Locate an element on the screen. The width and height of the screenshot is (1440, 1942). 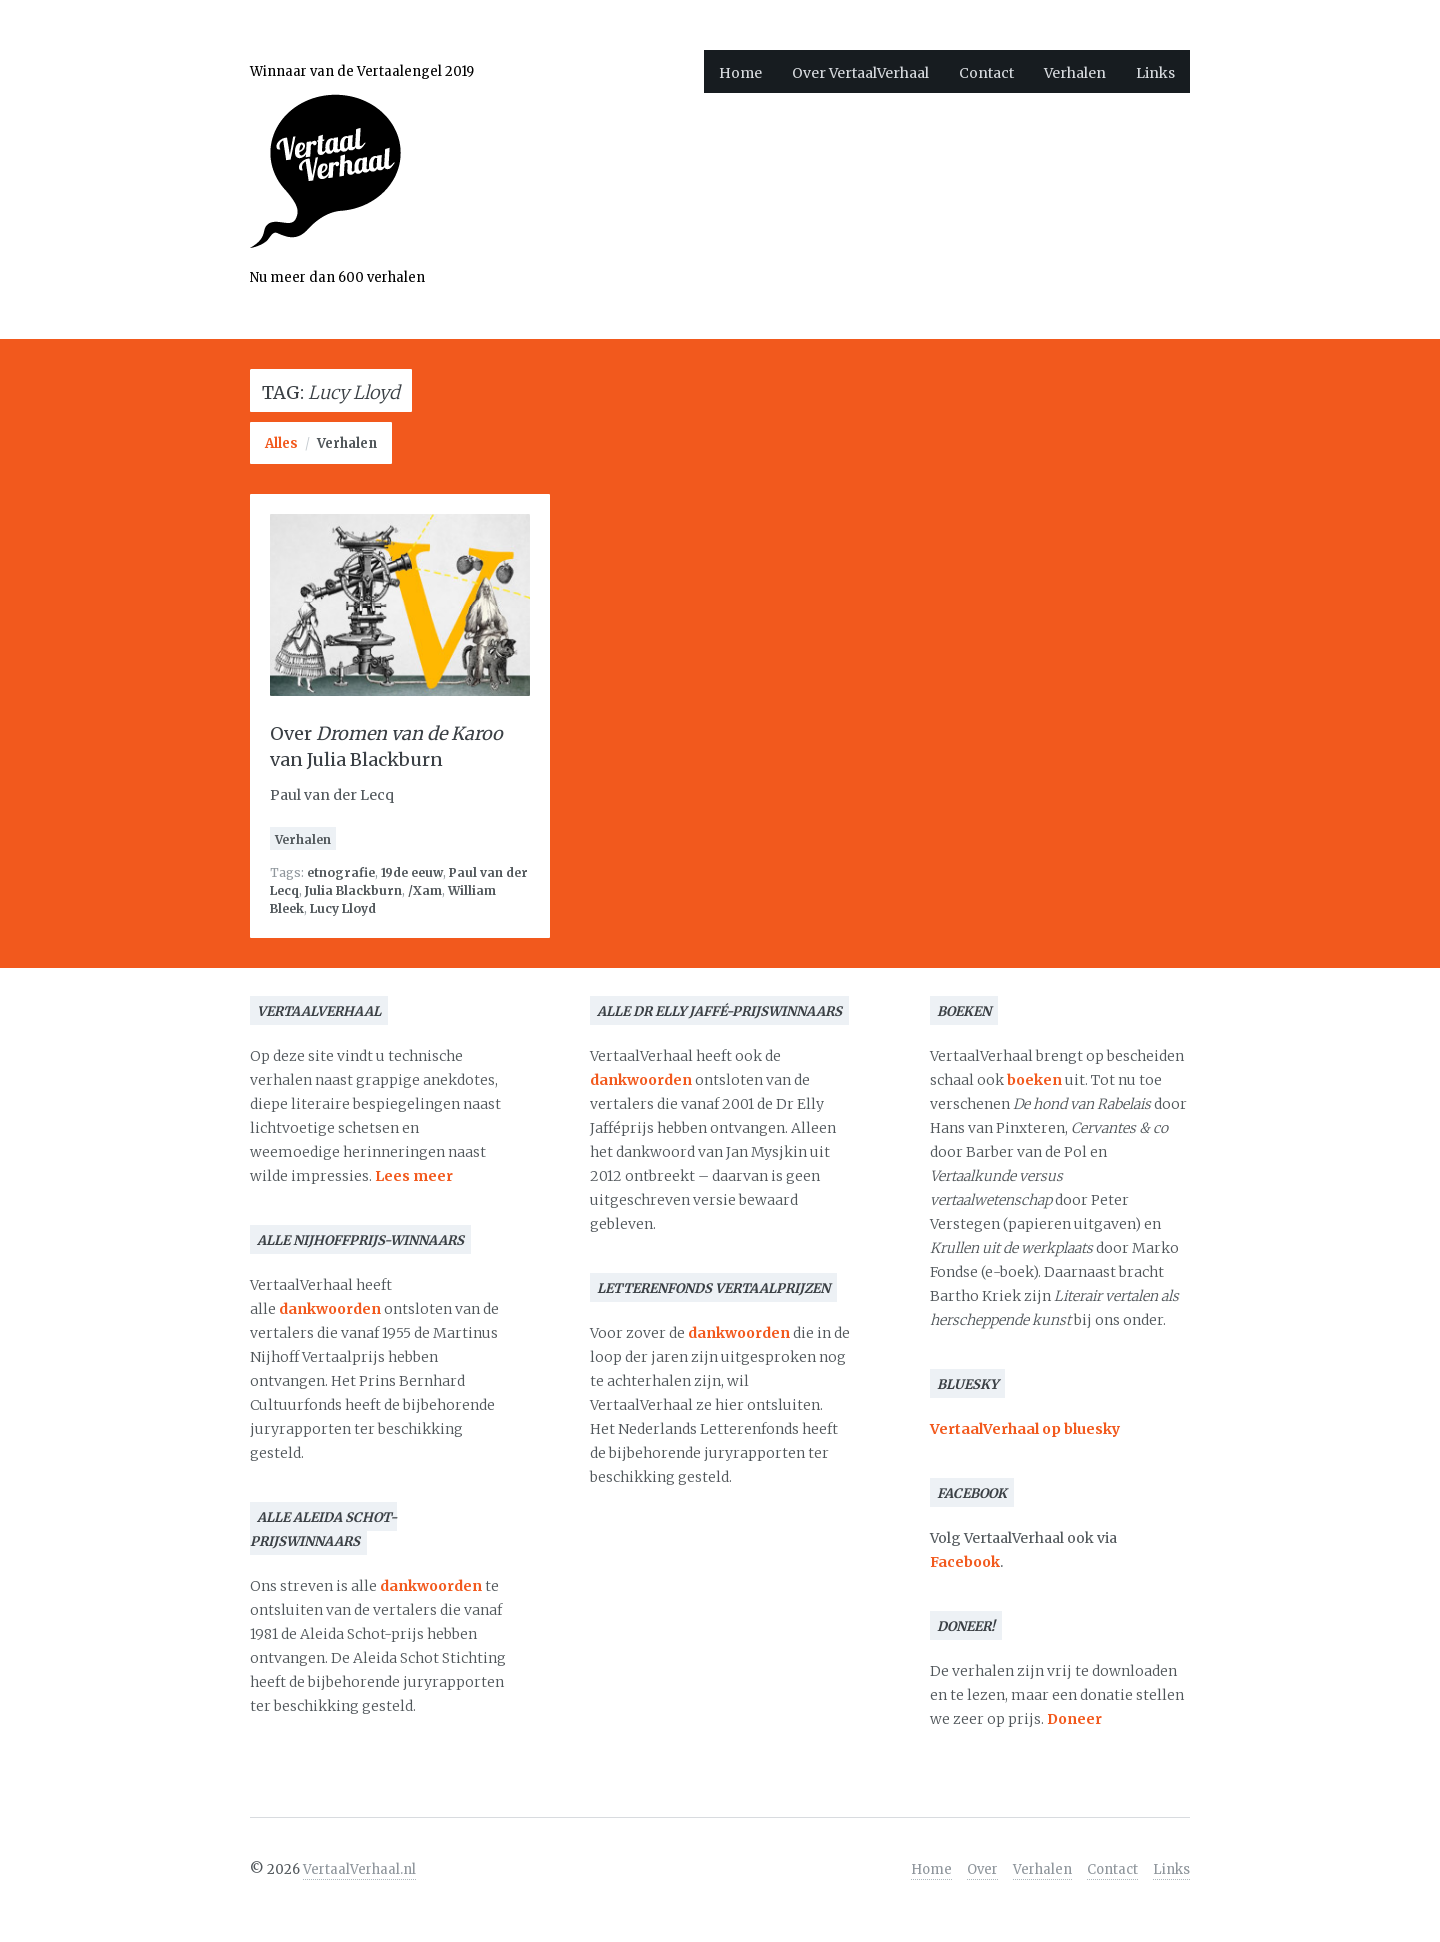
Verhalen is located at coordinates (1075, 73).